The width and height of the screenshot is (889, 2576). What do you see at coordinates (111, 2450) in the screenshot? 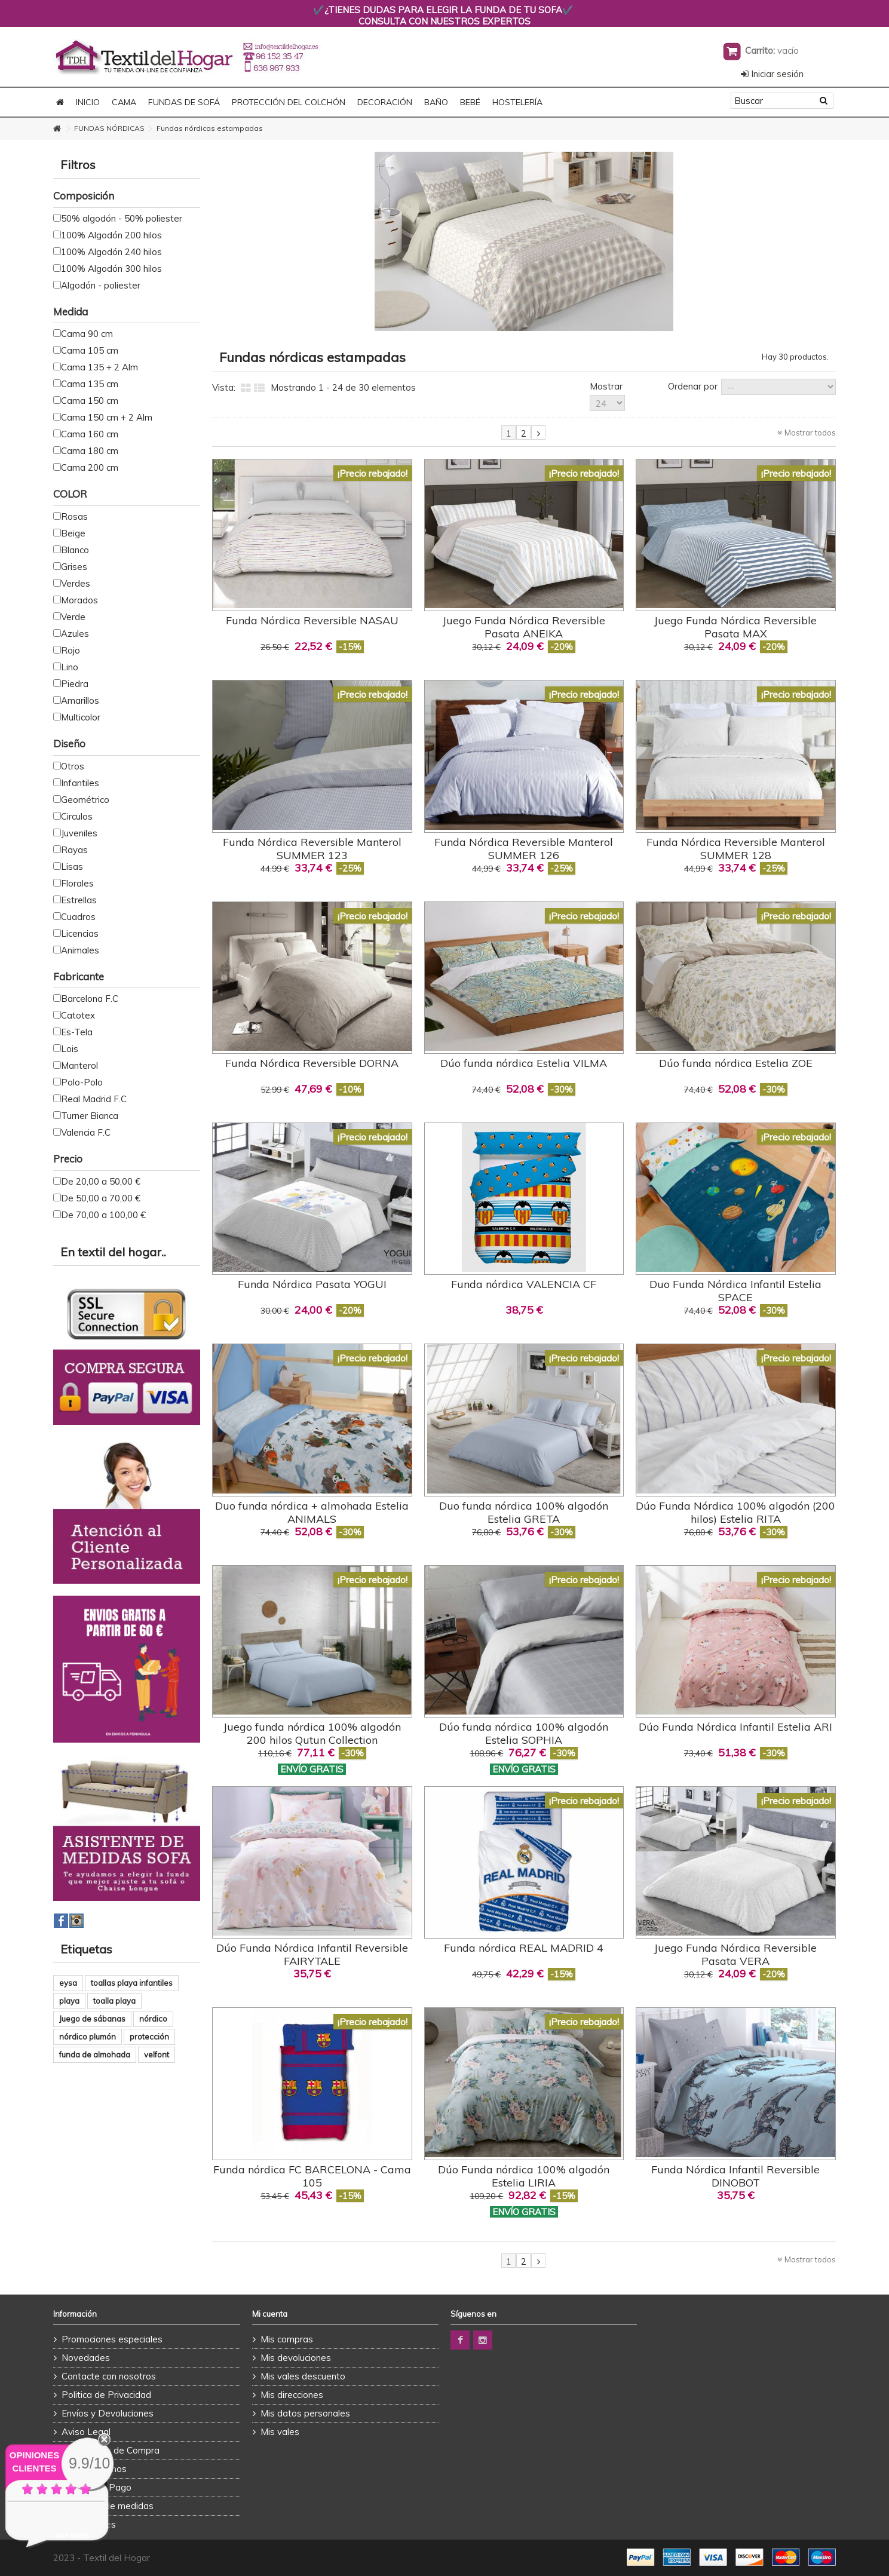
I see `Condiciones de Compra` at bounding box center [111, 2450].